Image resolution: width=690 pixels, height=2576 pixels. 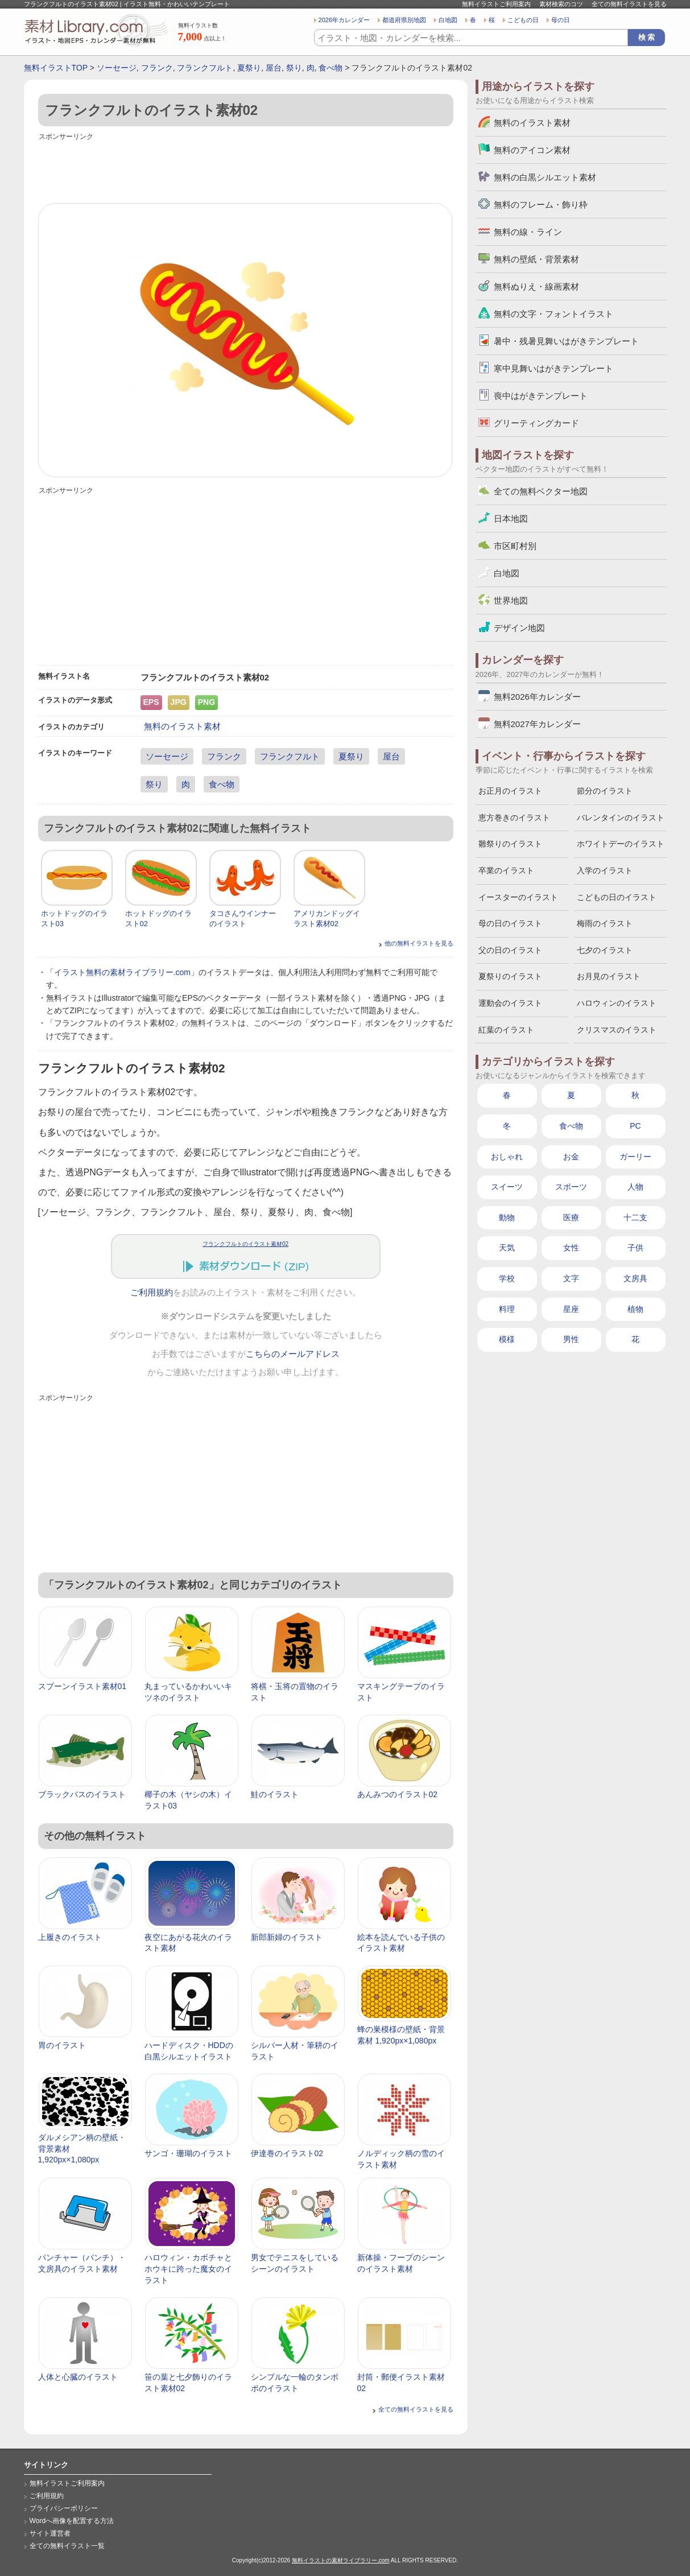 I want to click on 無料イラストご利用案内, so click(x=496, y=4).